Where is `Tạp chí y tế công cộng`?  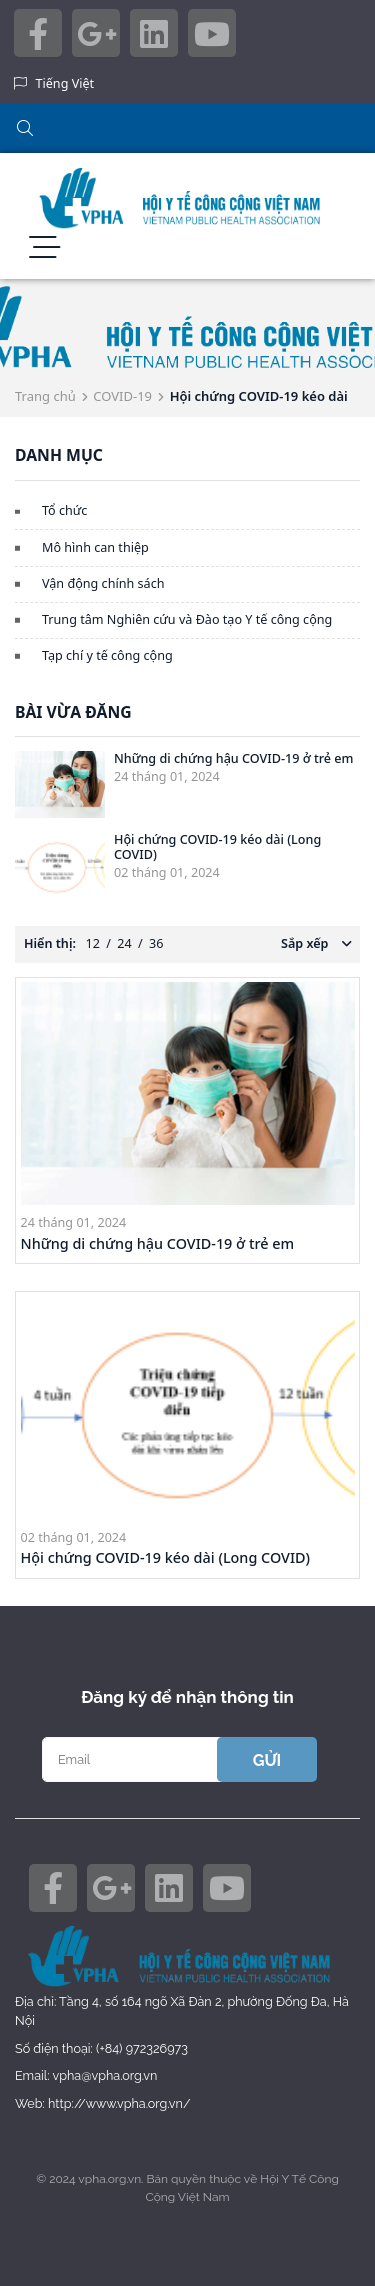
Tạp chí y tế công cộng is located at coordinates (107, 655).